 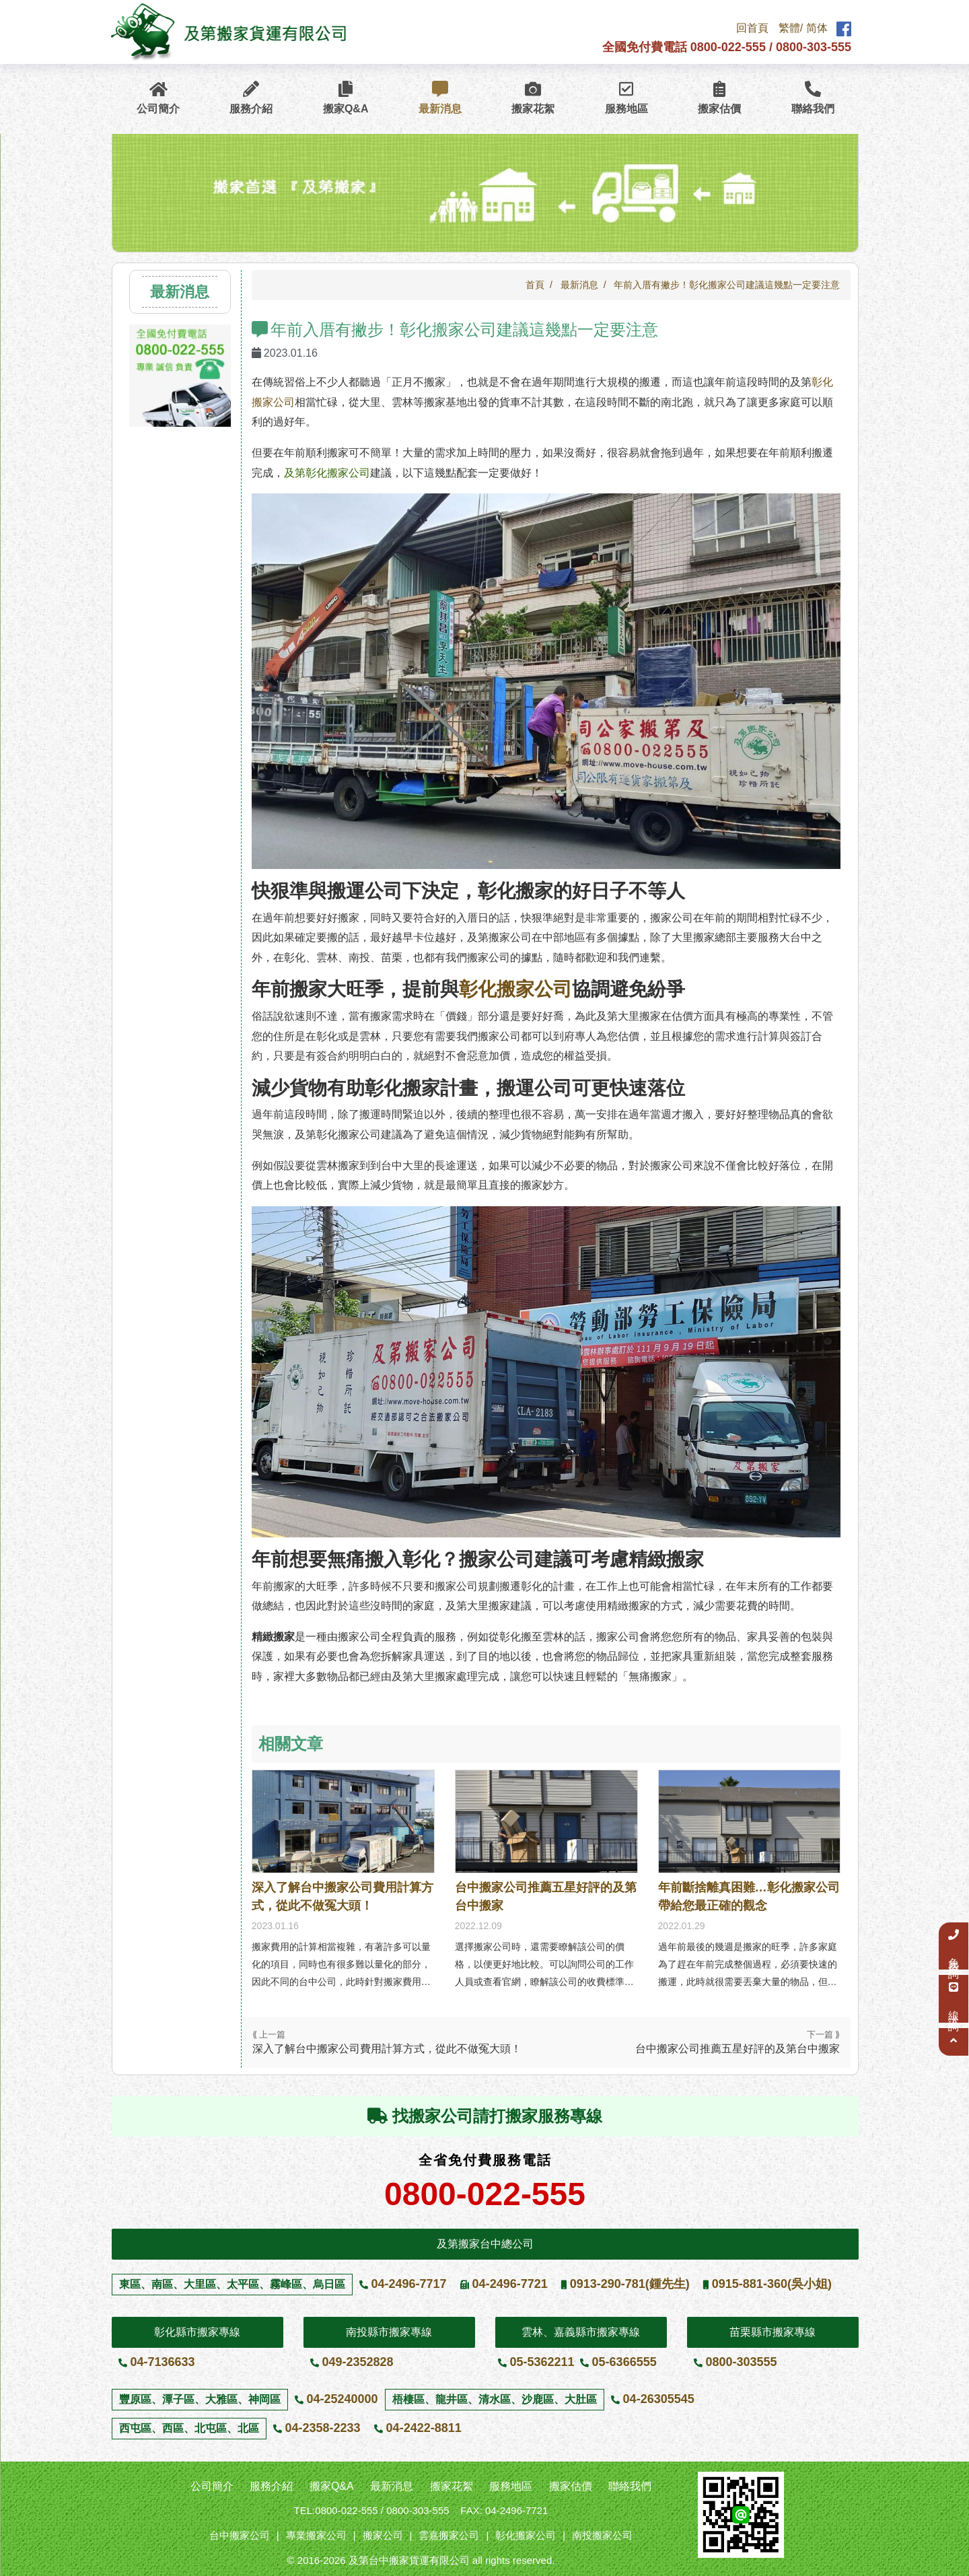 What do you see at coordinates (812, 97) in the screenshot?
I see `聯絡我們` at bounding box center [812, 97].